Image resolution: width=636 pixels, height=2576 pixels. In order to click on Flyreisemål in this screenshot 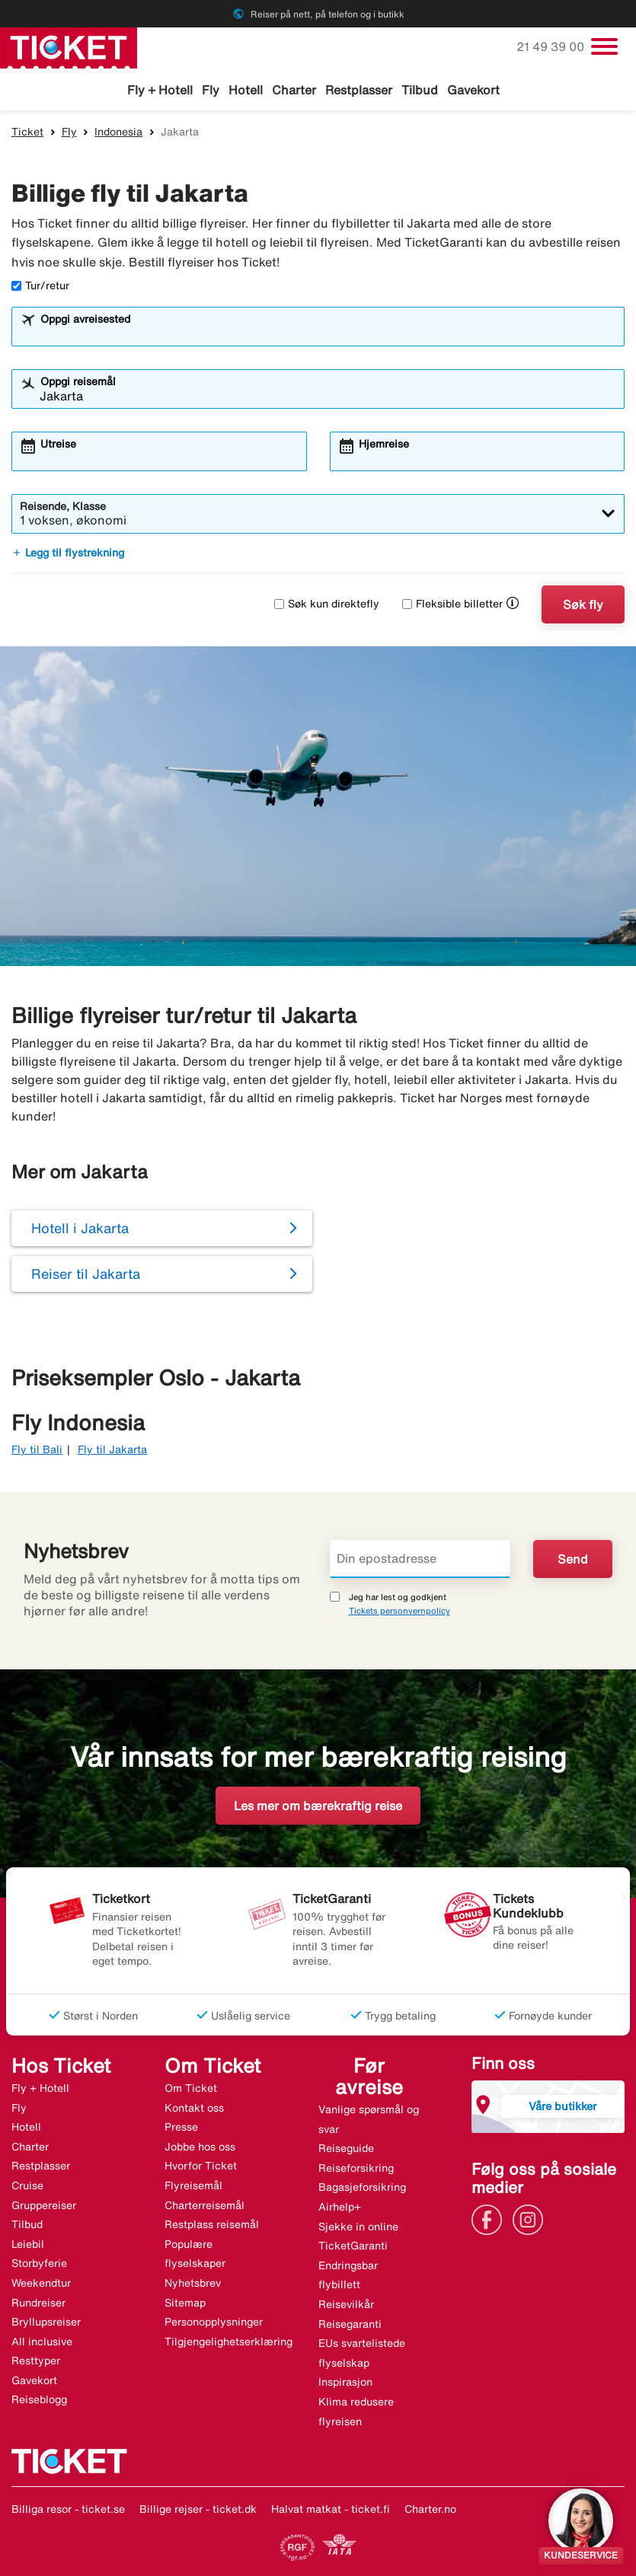, I will do `click(193, 2185)`.